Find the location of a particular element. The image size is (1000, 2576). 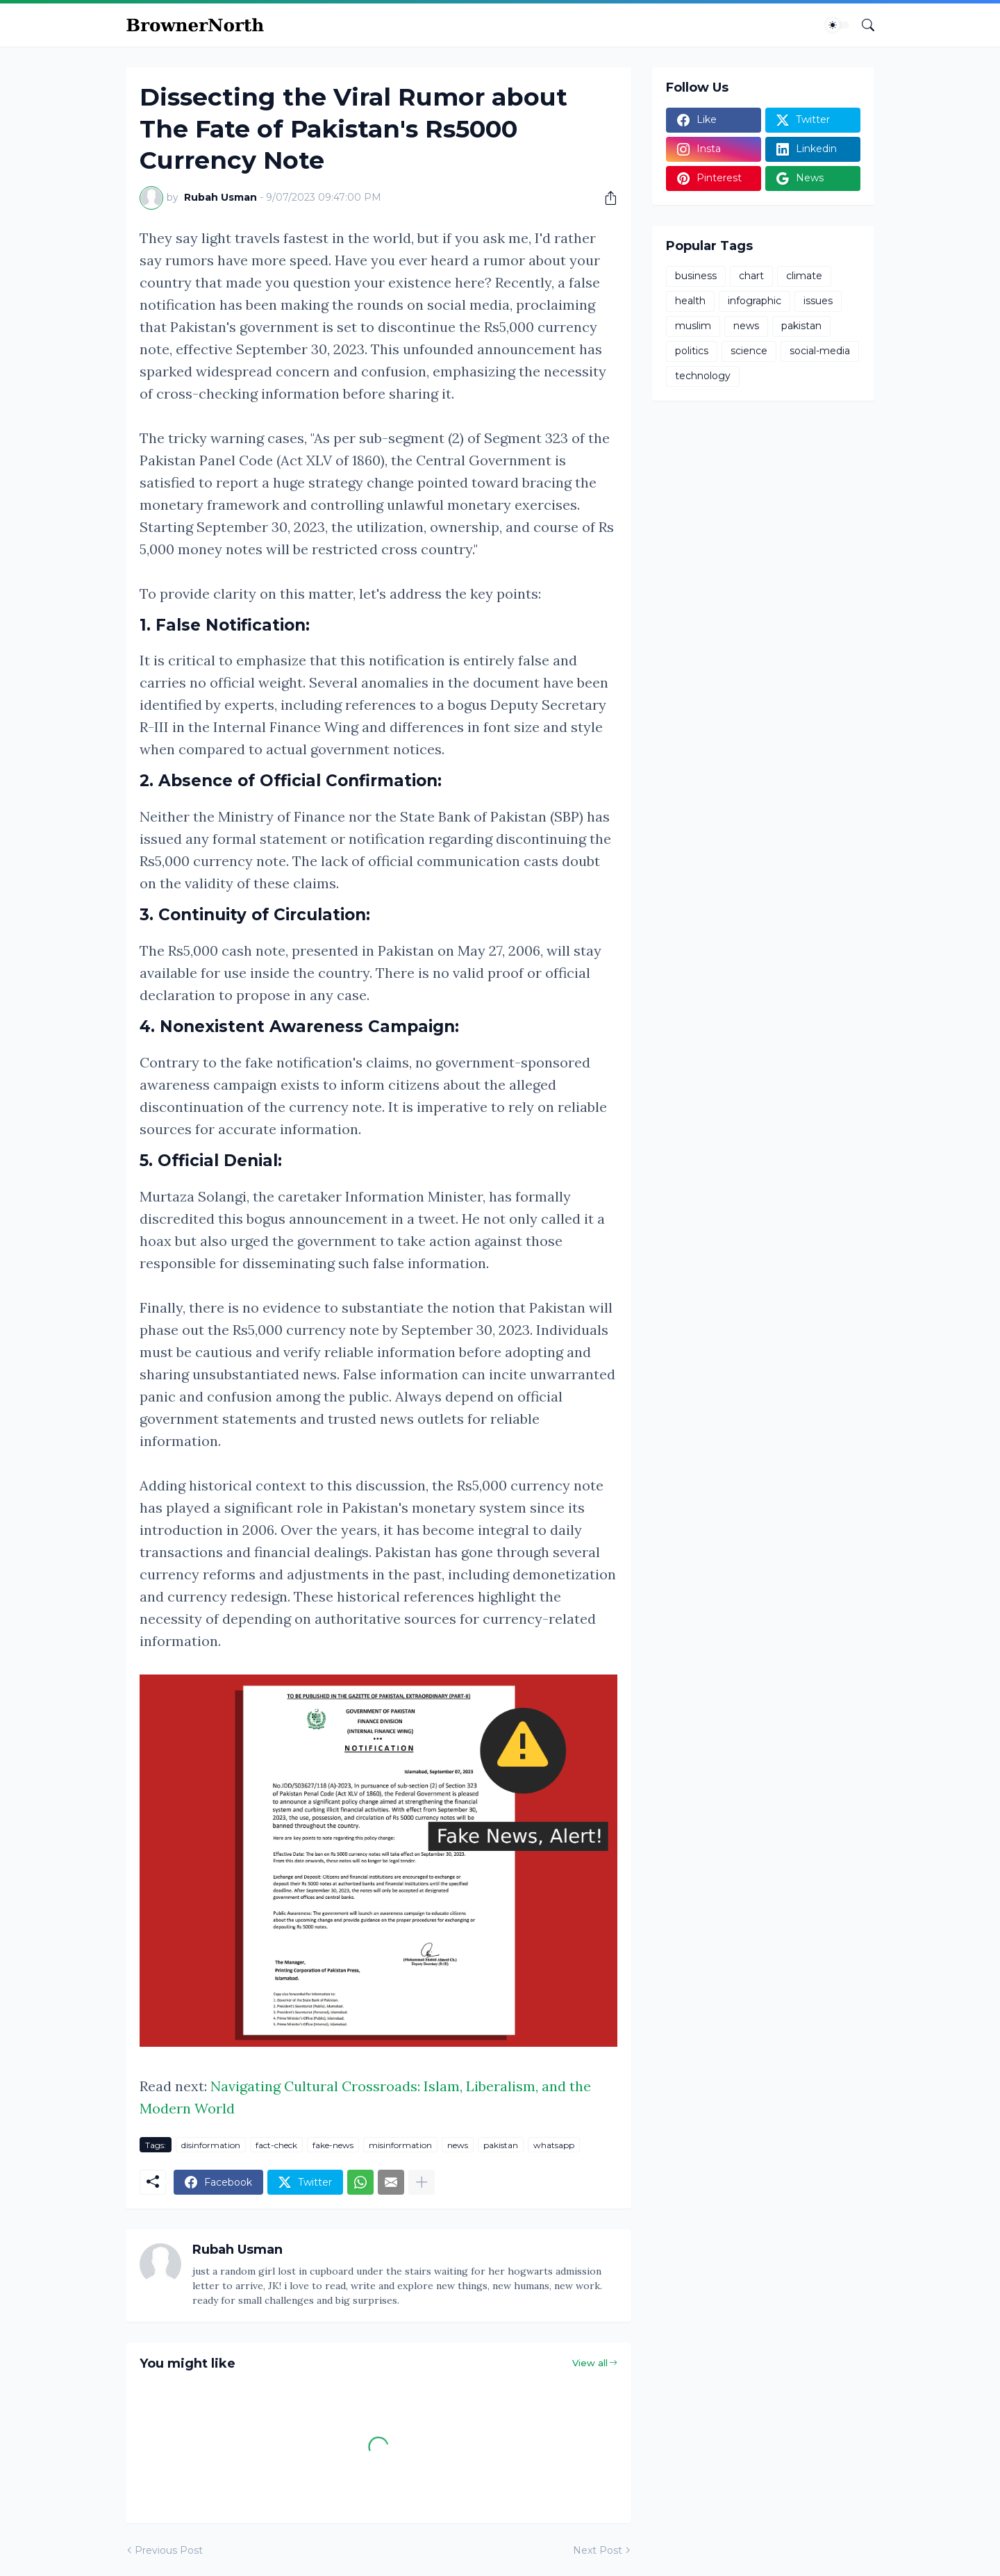

[Show more] is located at coordinates (421, 2182).